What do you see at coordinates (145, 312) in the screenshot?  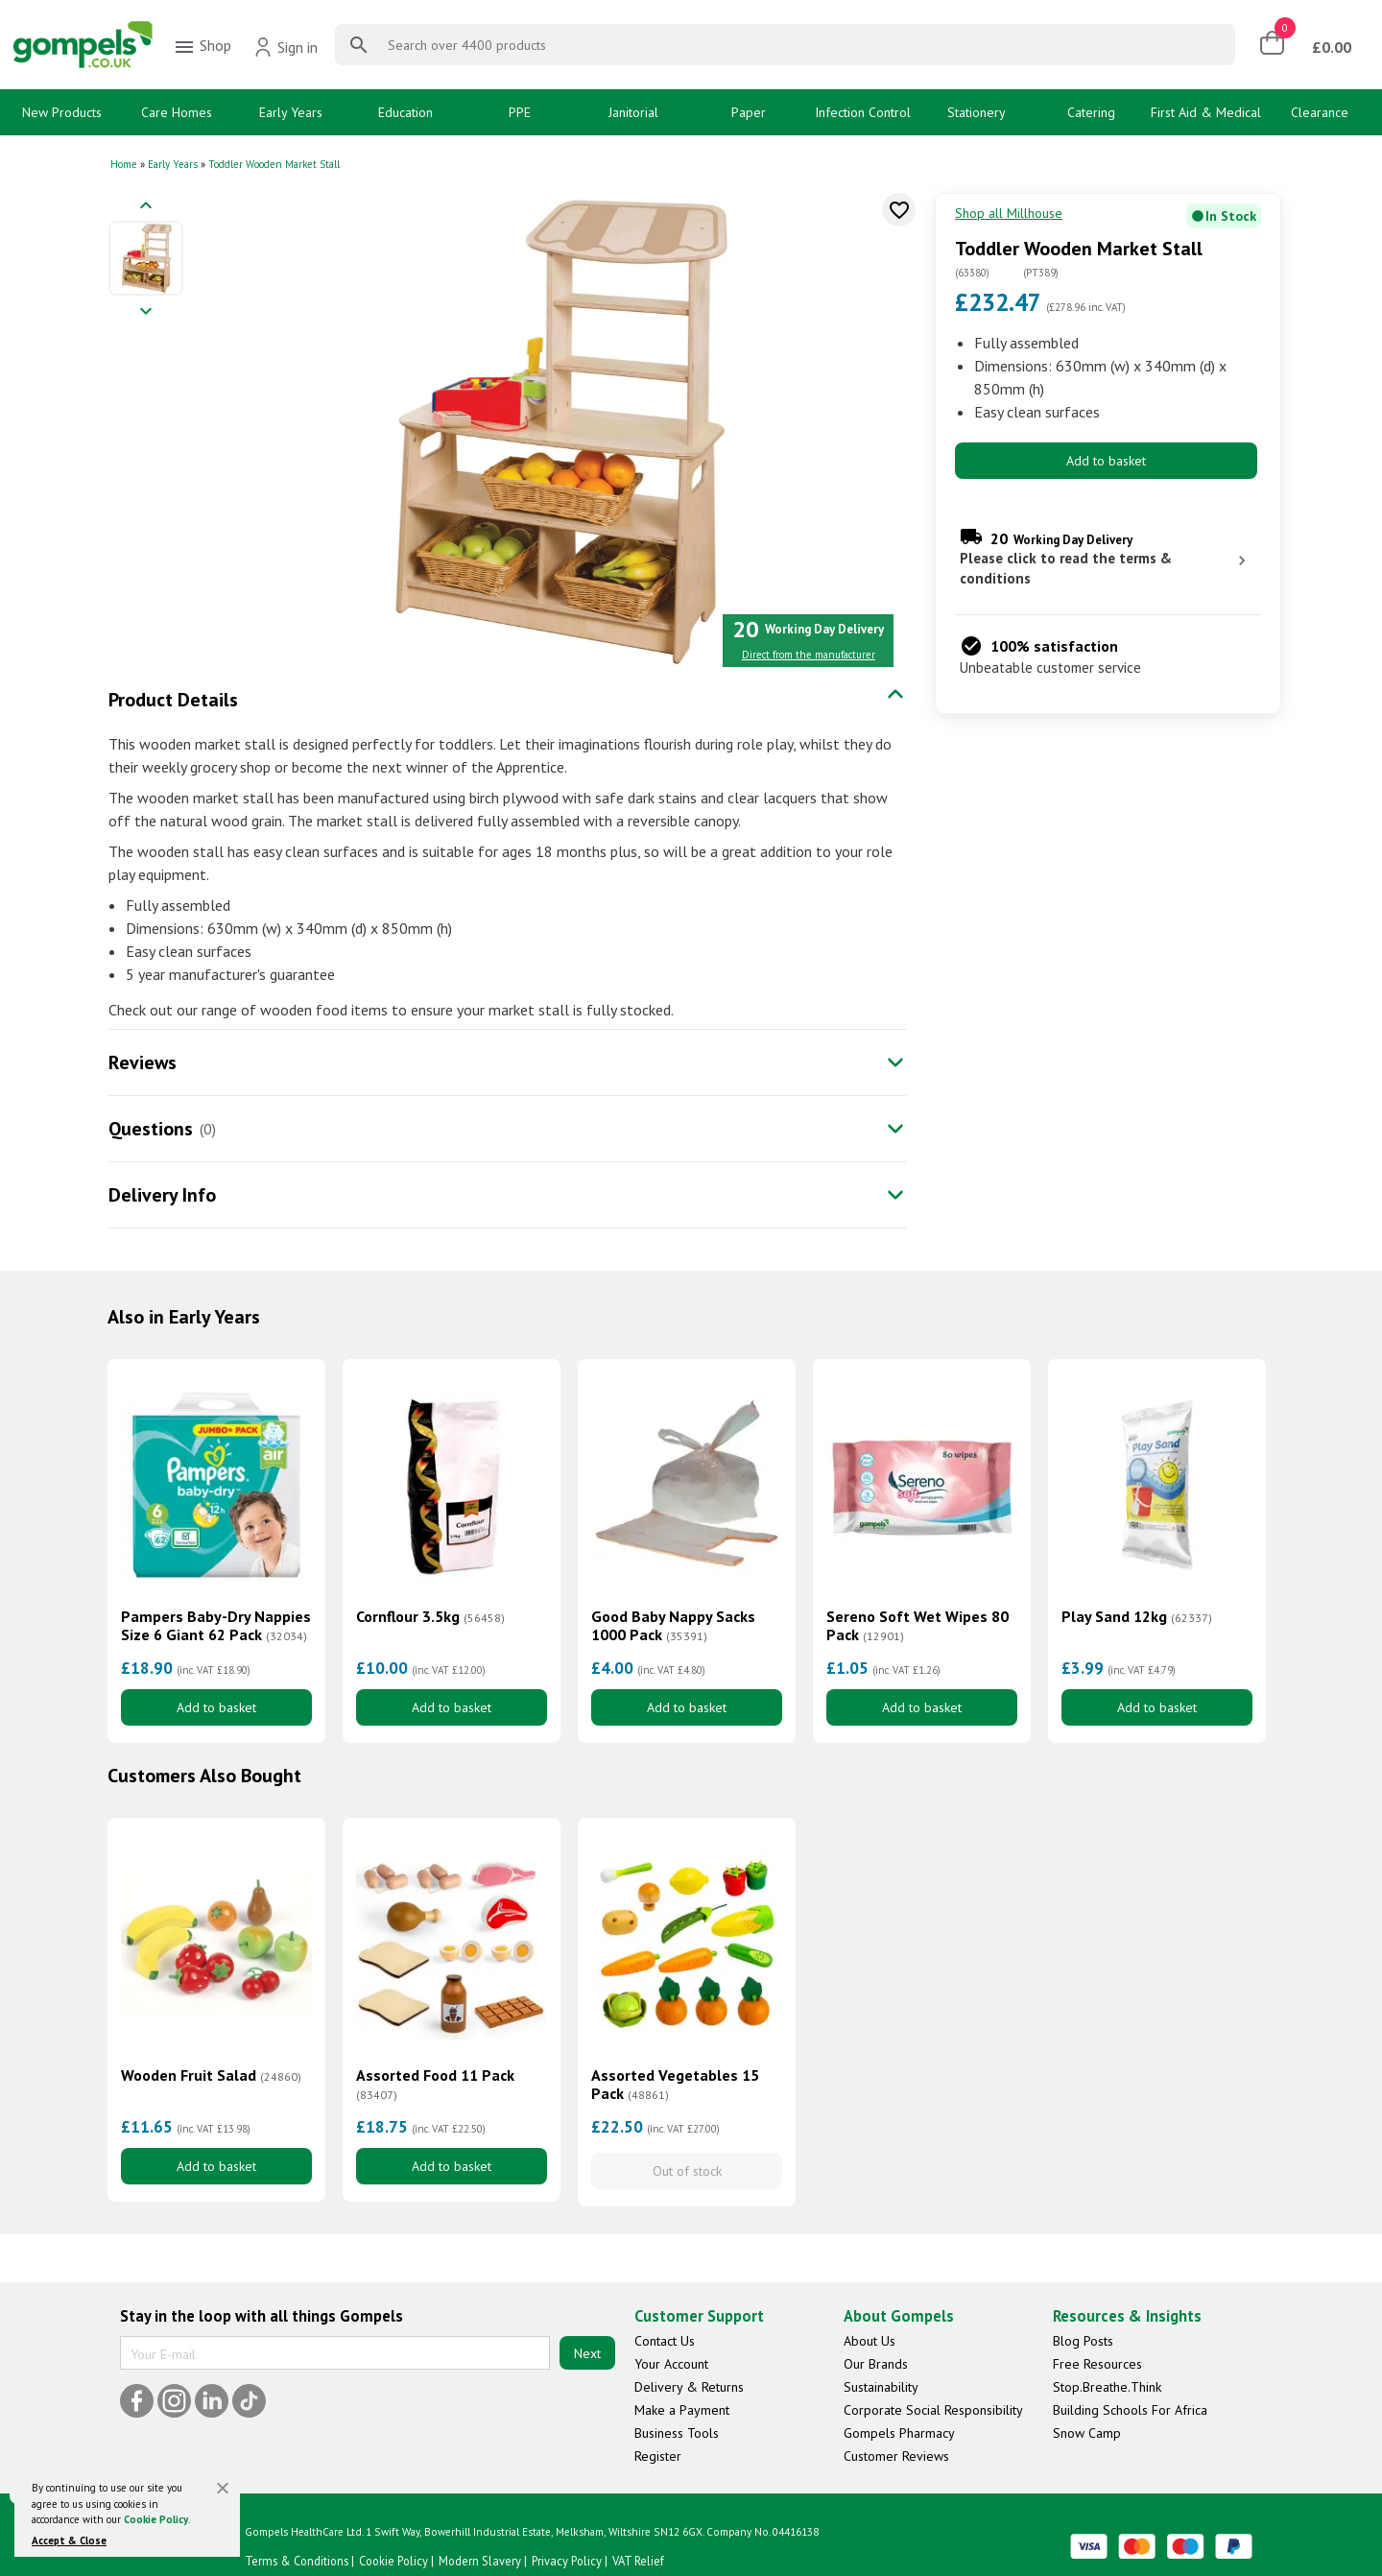 I see `[Next image]` at bounding box center [145, 312].